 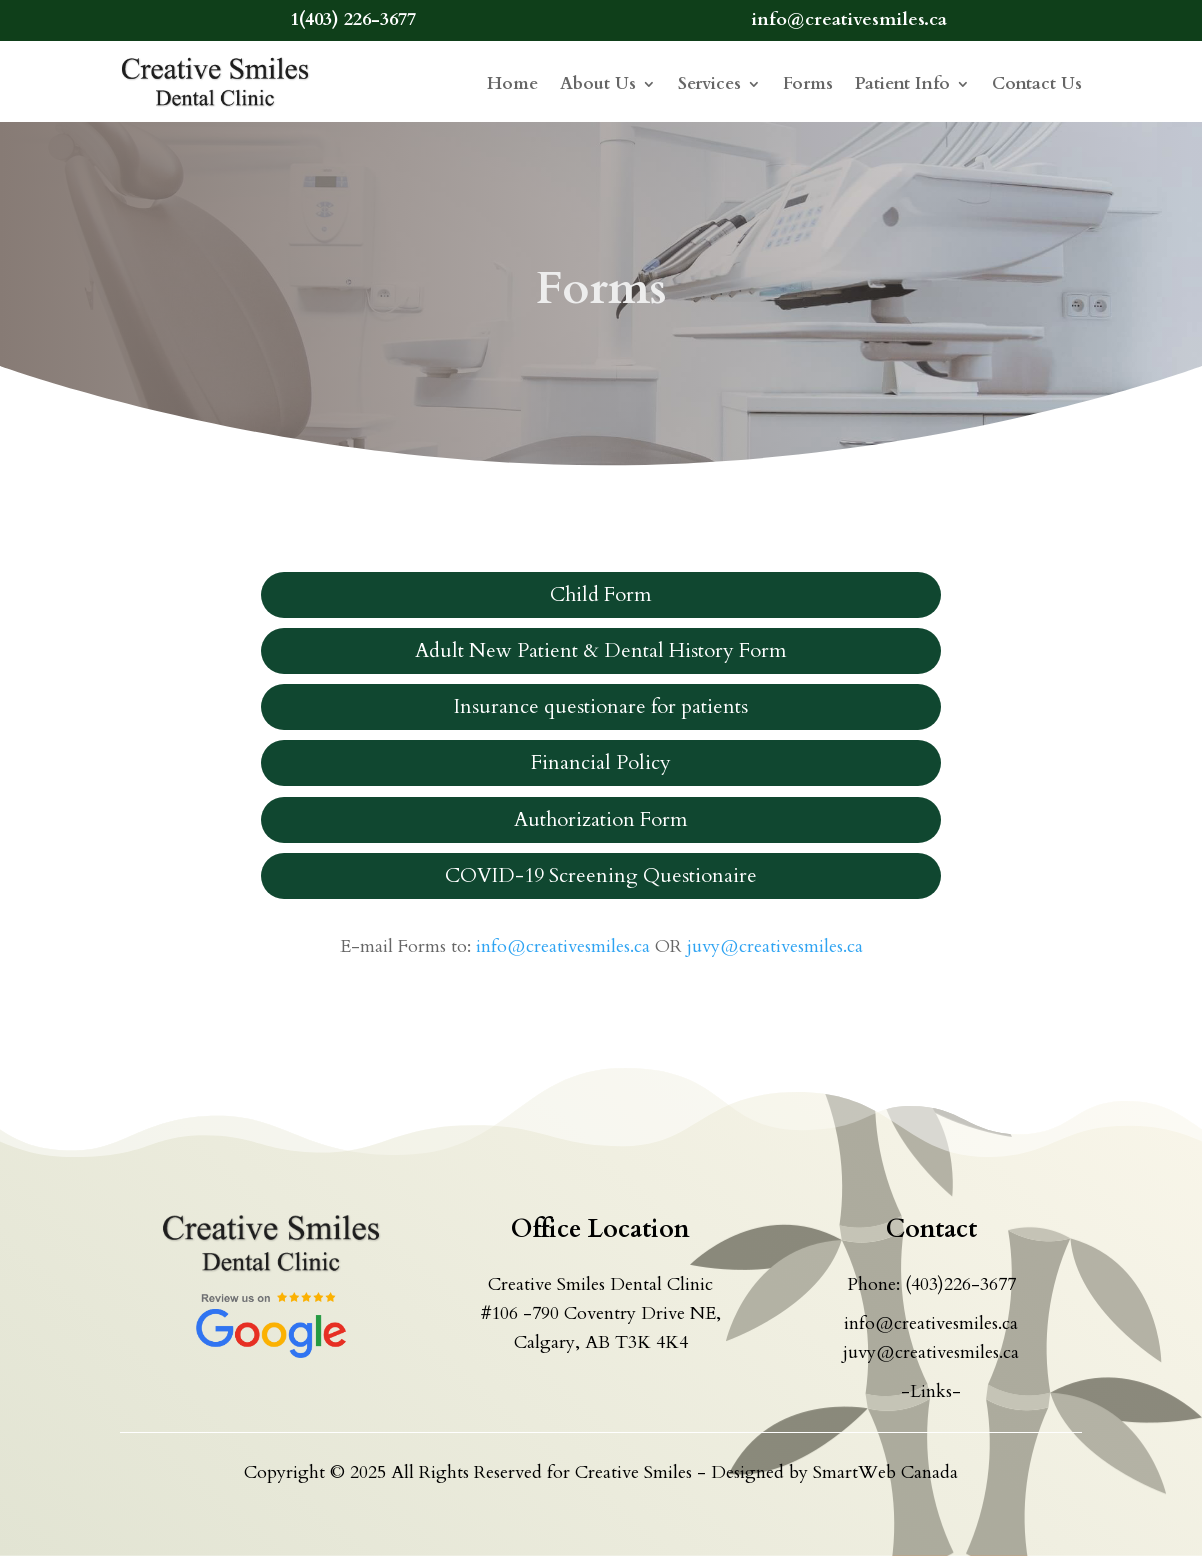 I want to click on Authorization Form, so click(x=601, y=819).